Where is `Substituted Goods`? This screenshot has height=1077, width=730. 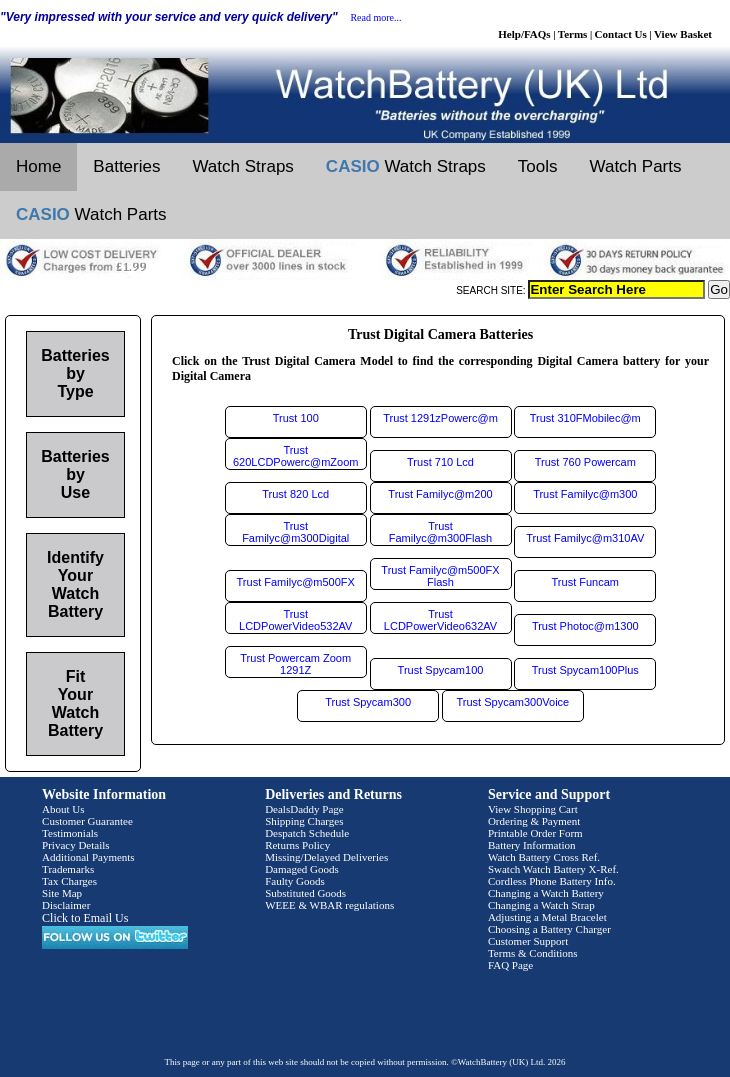 Substituted Goods is located at coordinates (305, 893).